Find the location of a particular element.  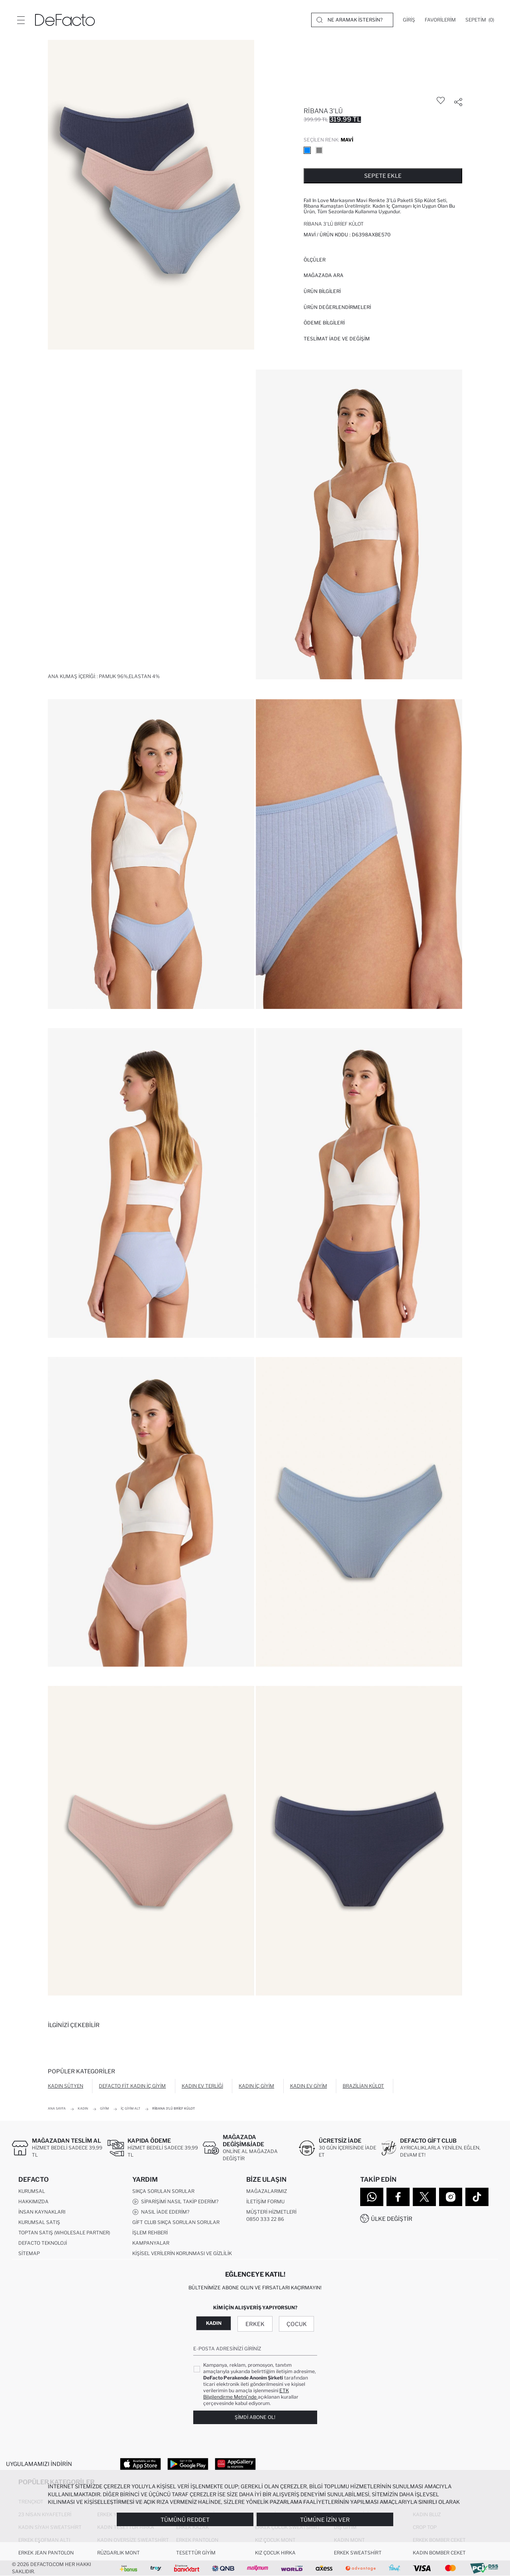

[Twitter] is located at coordinates (424, 2197).